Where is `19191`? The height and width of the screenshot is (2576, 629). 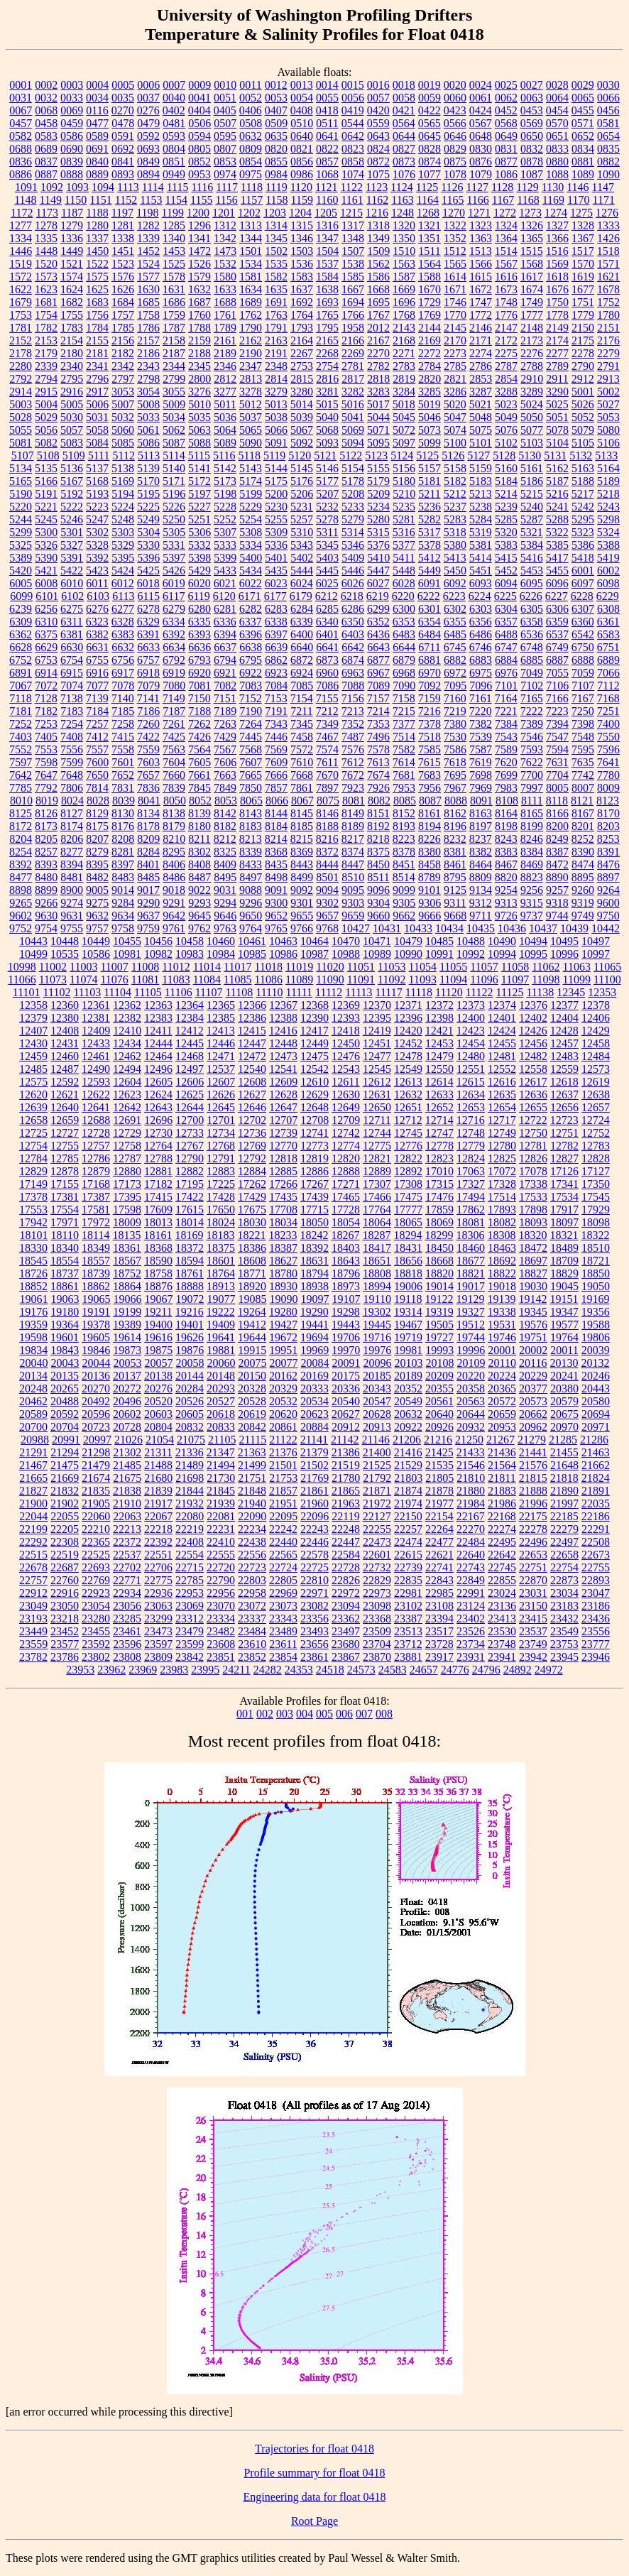
19191 is located at coordinates (96, 1312).